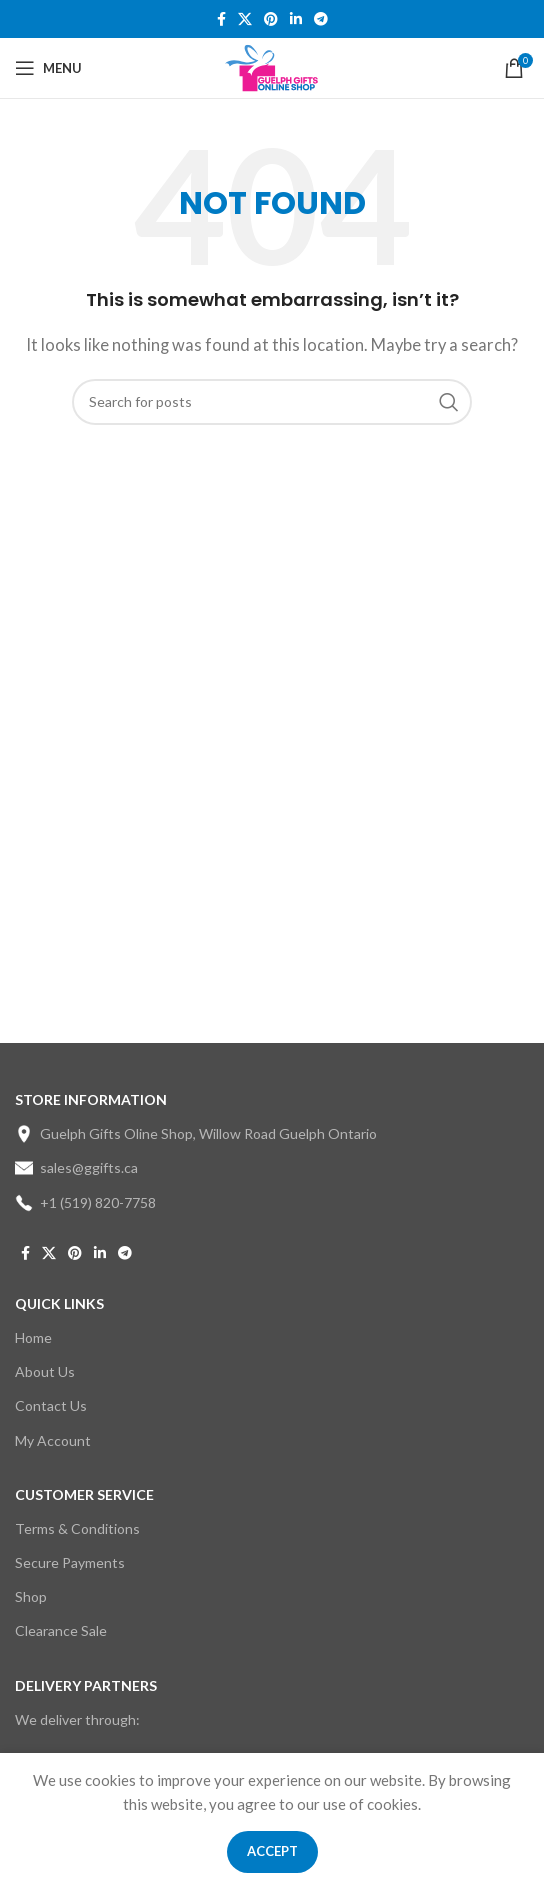 Image resolution: width=544 pixels, height=1888 pixels. What do you see at coordinates (70, 1562) in the screenshot?
I see `Secure Payments` at bounding box center [70, 1562].